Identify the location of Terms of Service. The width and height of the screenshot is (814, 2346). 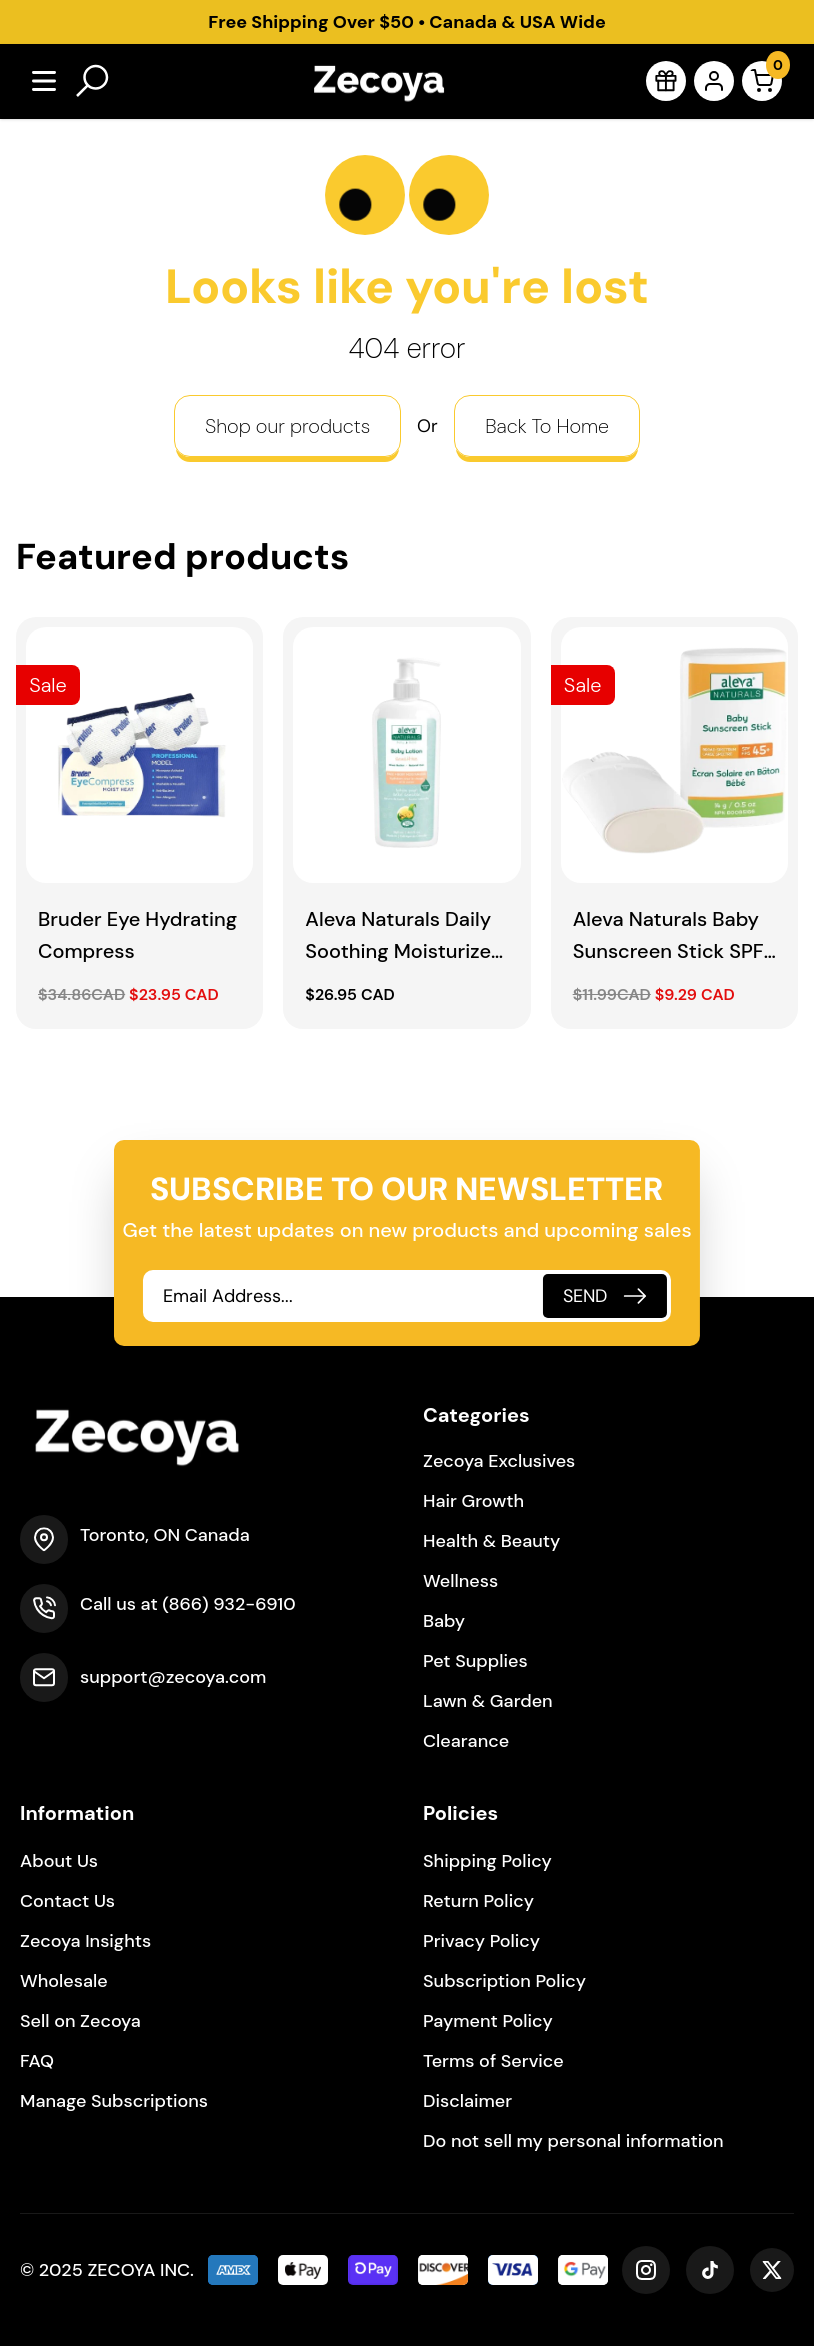
(493, 2061).